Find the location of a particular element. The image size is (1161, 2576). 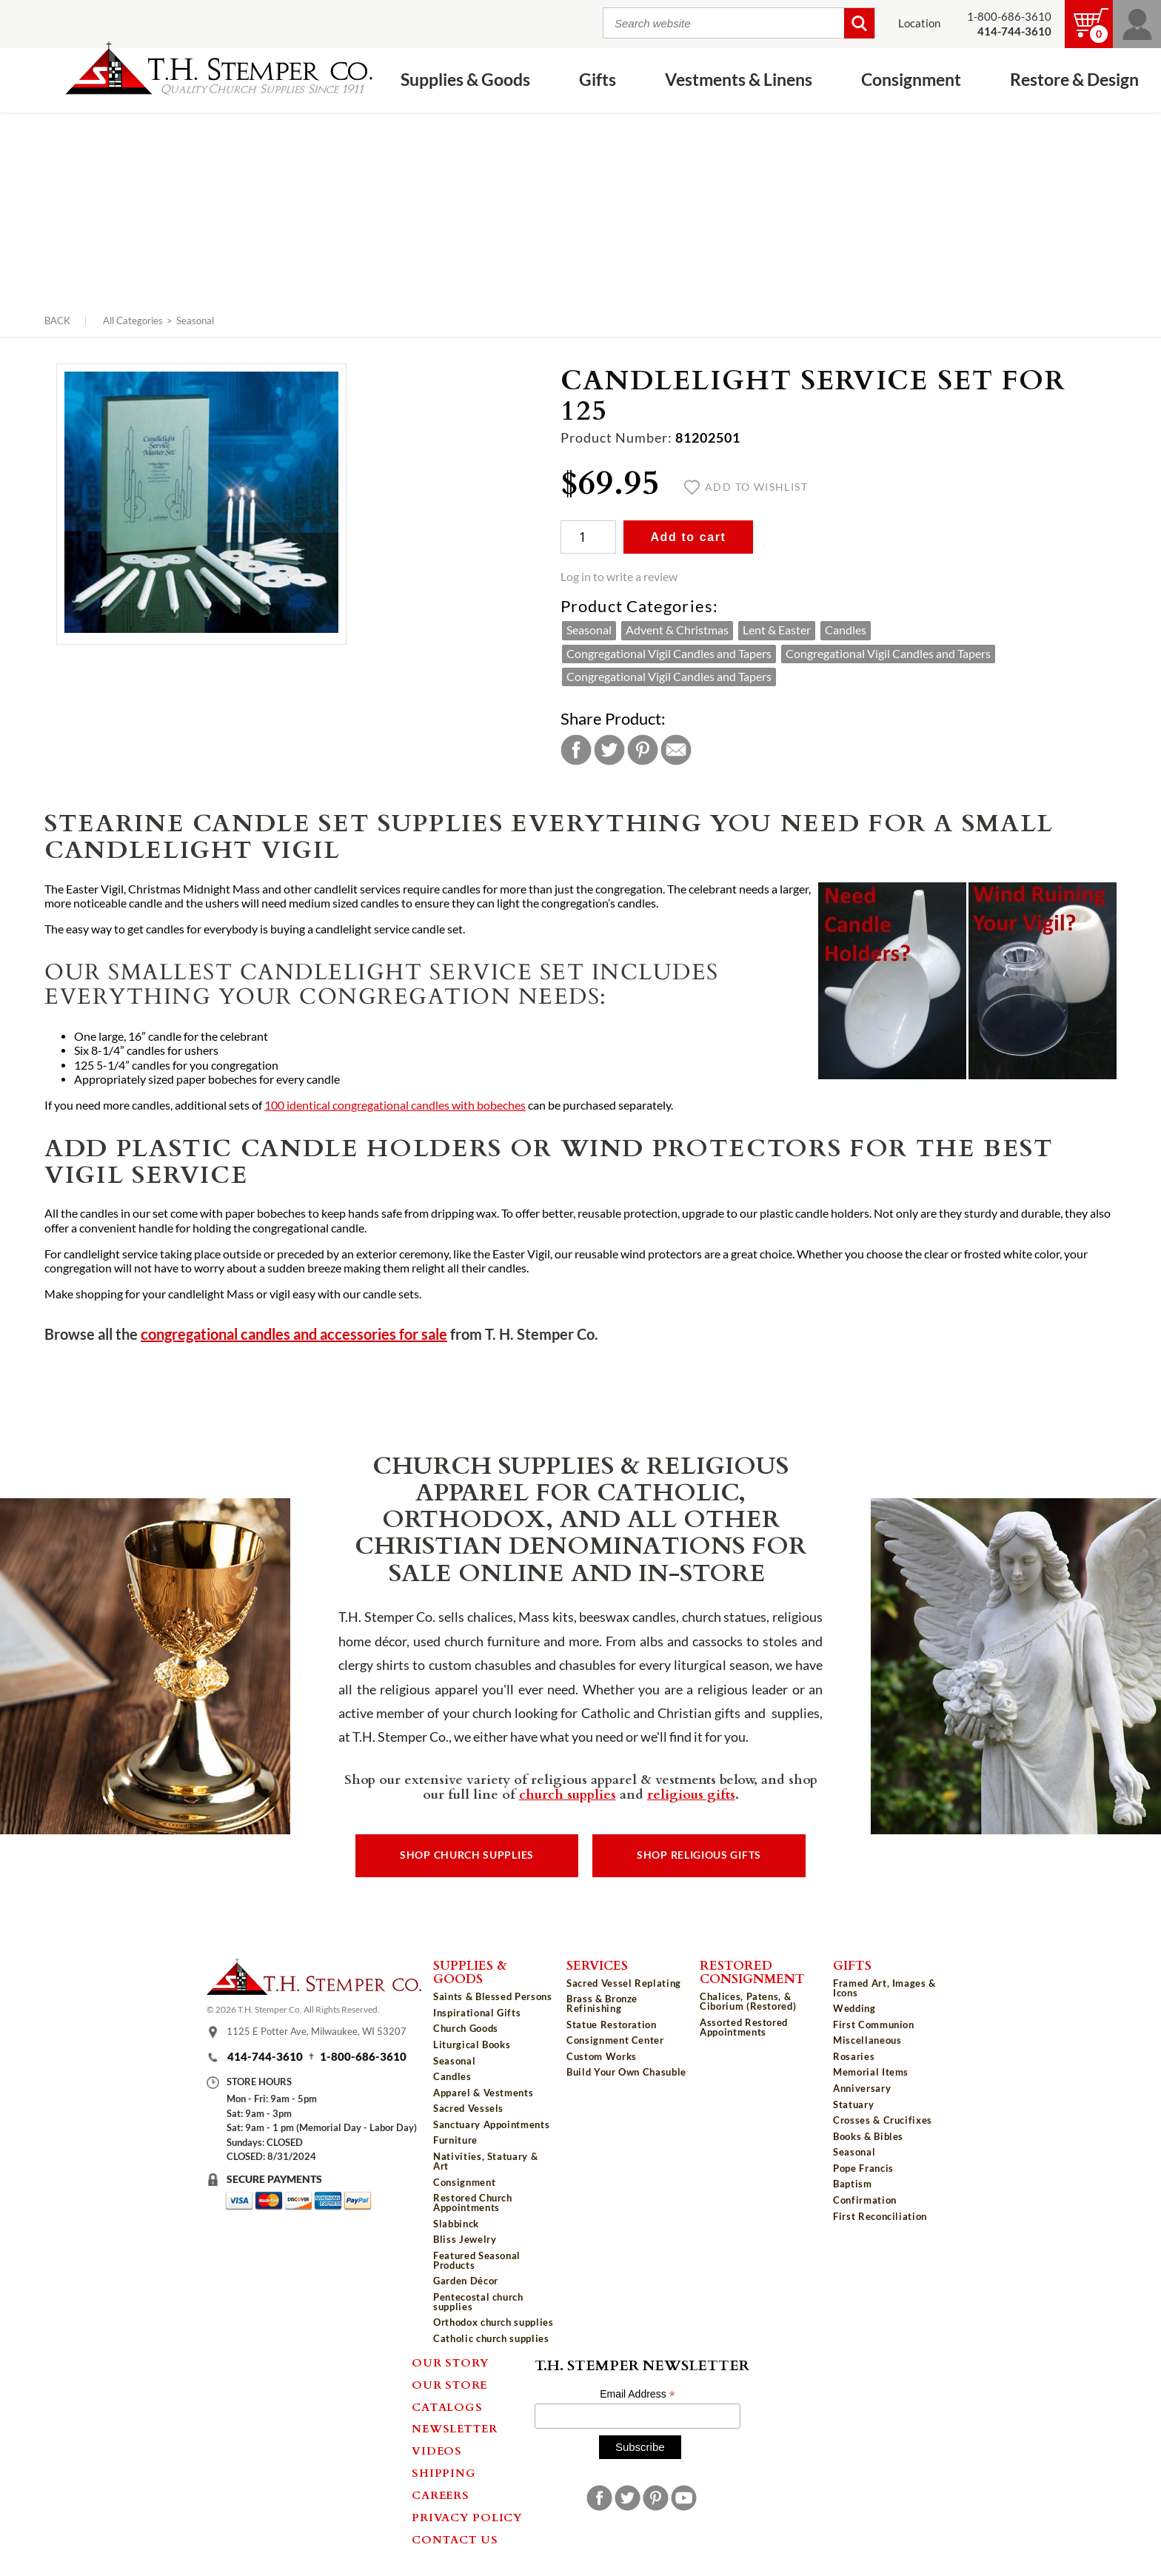

Restored Consignment is located at coordinates (752, 1972).